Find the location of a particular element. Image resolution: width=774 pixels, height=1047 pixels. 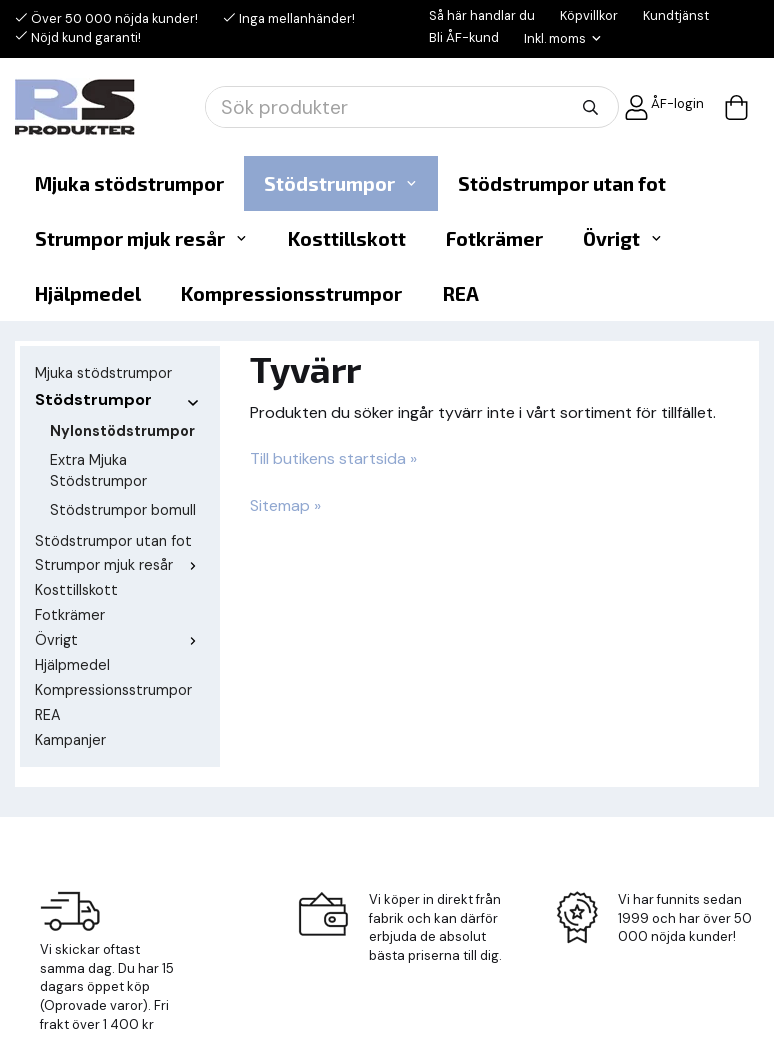

Hjälpmedel is located at coordinates (88, 293).